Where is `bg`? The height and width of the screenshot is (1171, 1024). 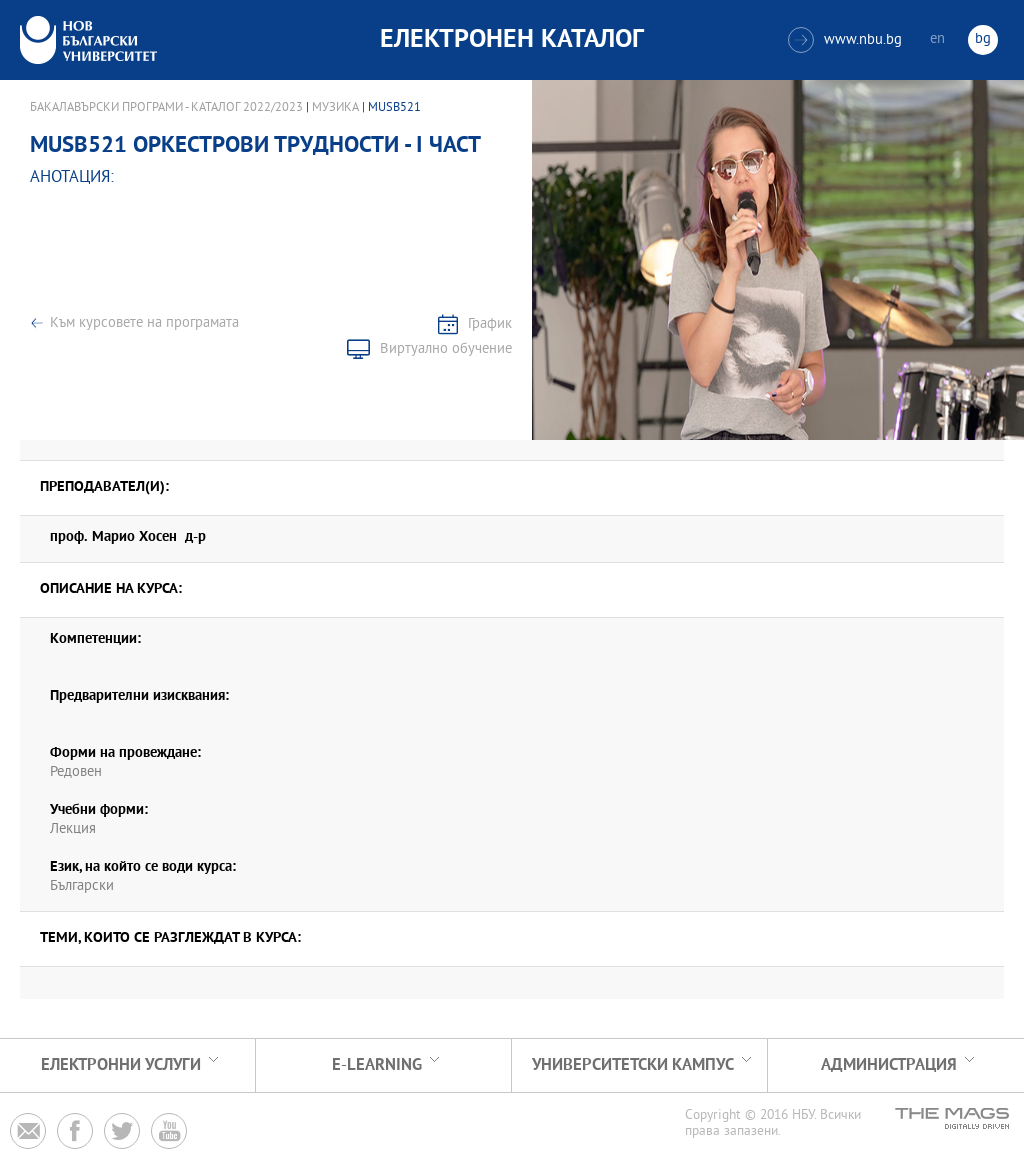
bg is located at coordinates (983, 39).